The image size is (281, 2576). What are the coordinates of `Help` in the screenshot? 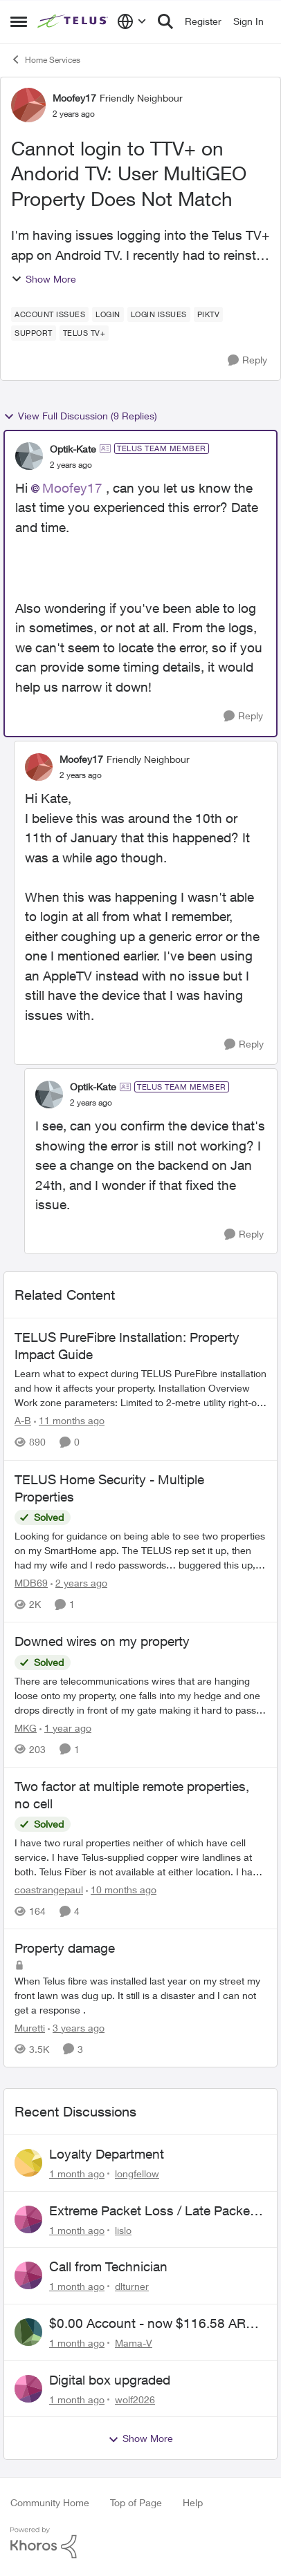 It's located at (193, 2502).